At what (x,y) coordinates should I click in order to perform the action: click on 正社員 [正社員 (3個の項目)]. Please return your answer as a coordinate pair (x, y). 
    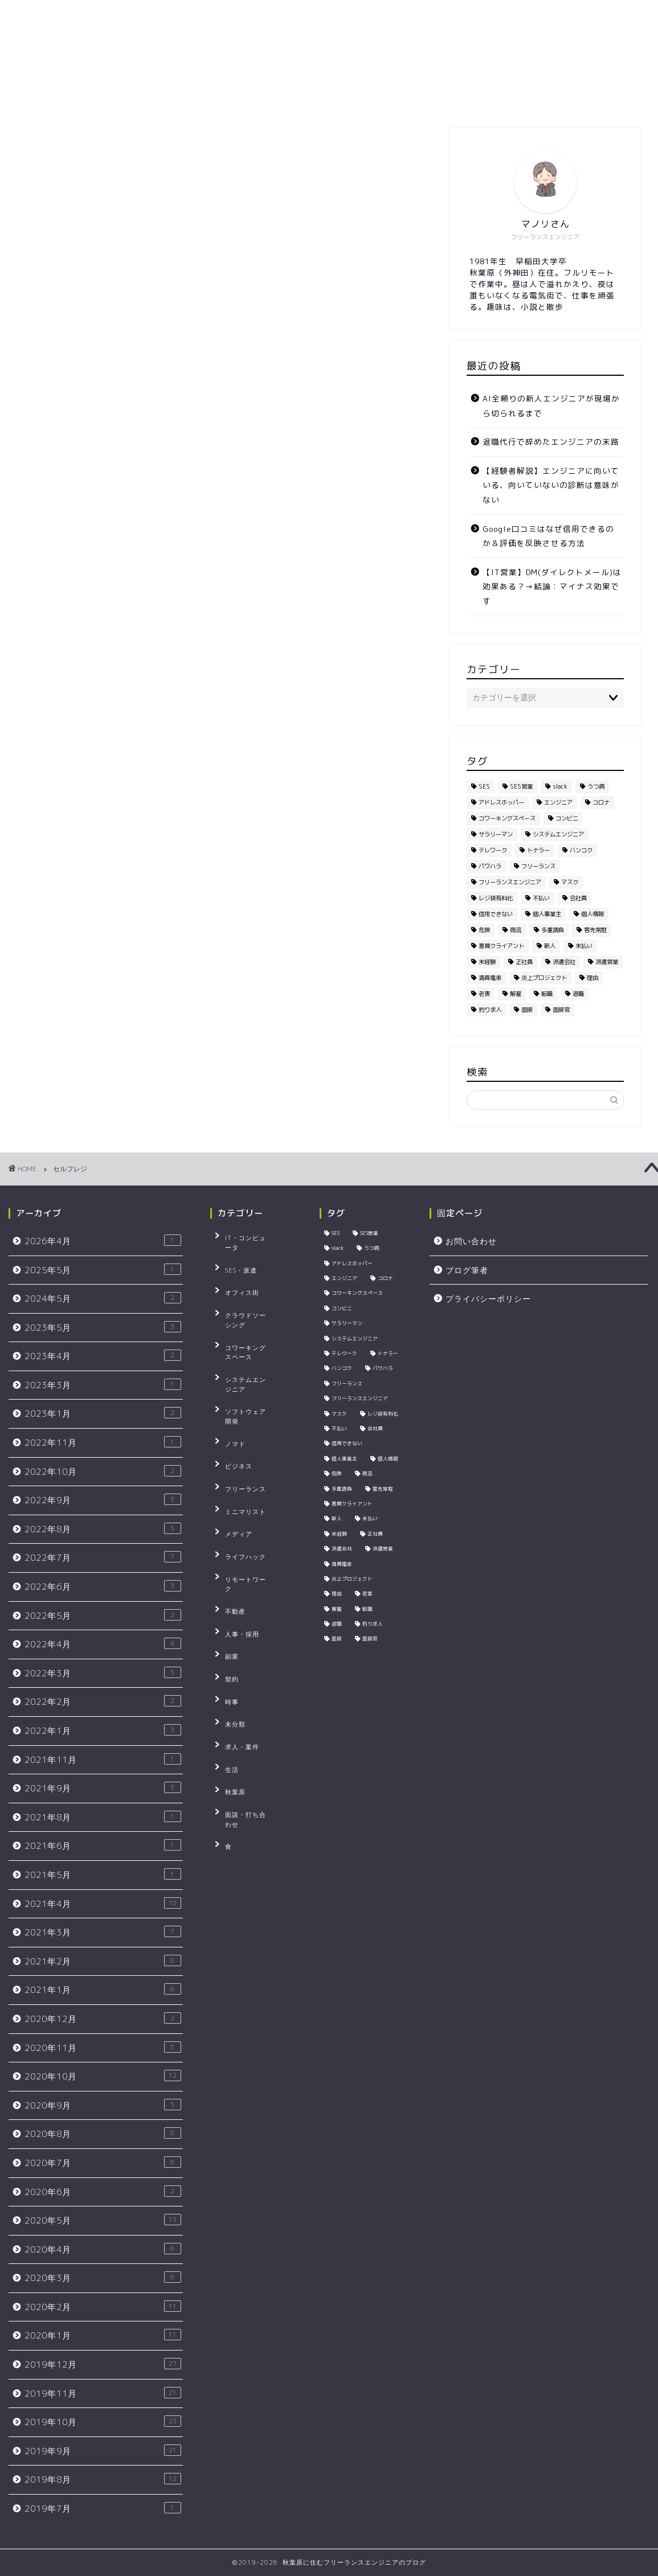
    Looking at the image, I should click on (524, 962).